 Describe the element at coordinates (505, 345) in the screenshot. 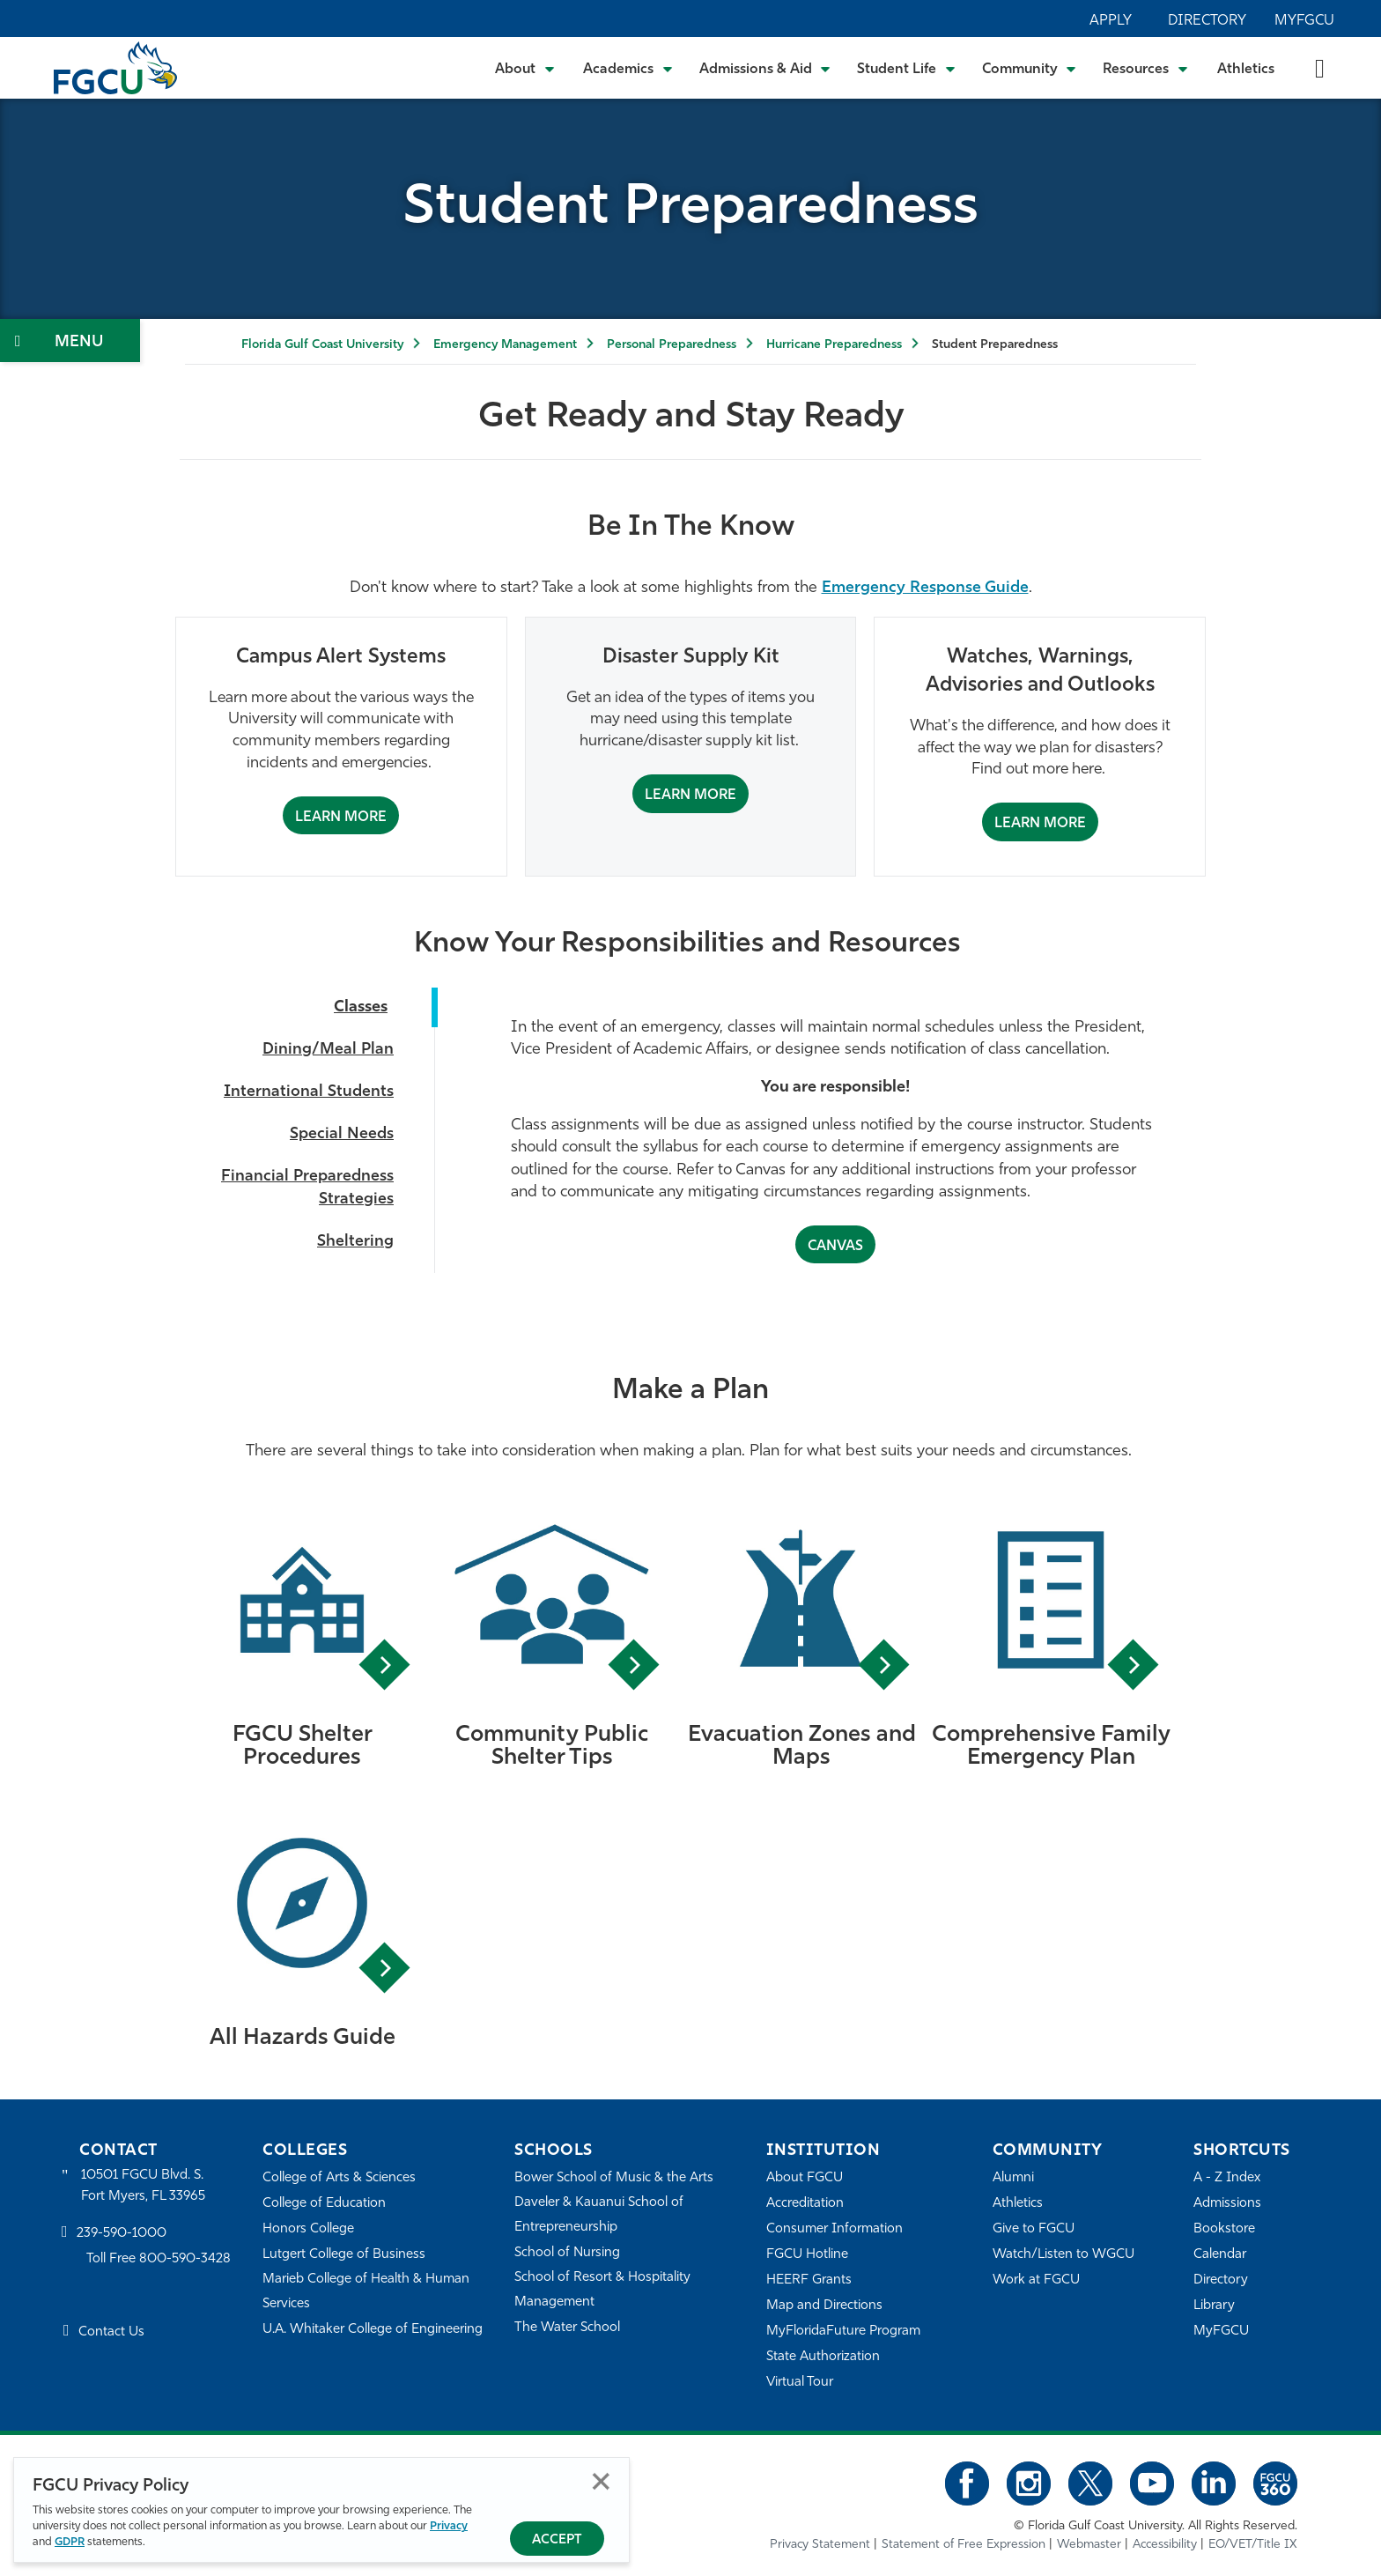

I see `Emergency Management` at that location.